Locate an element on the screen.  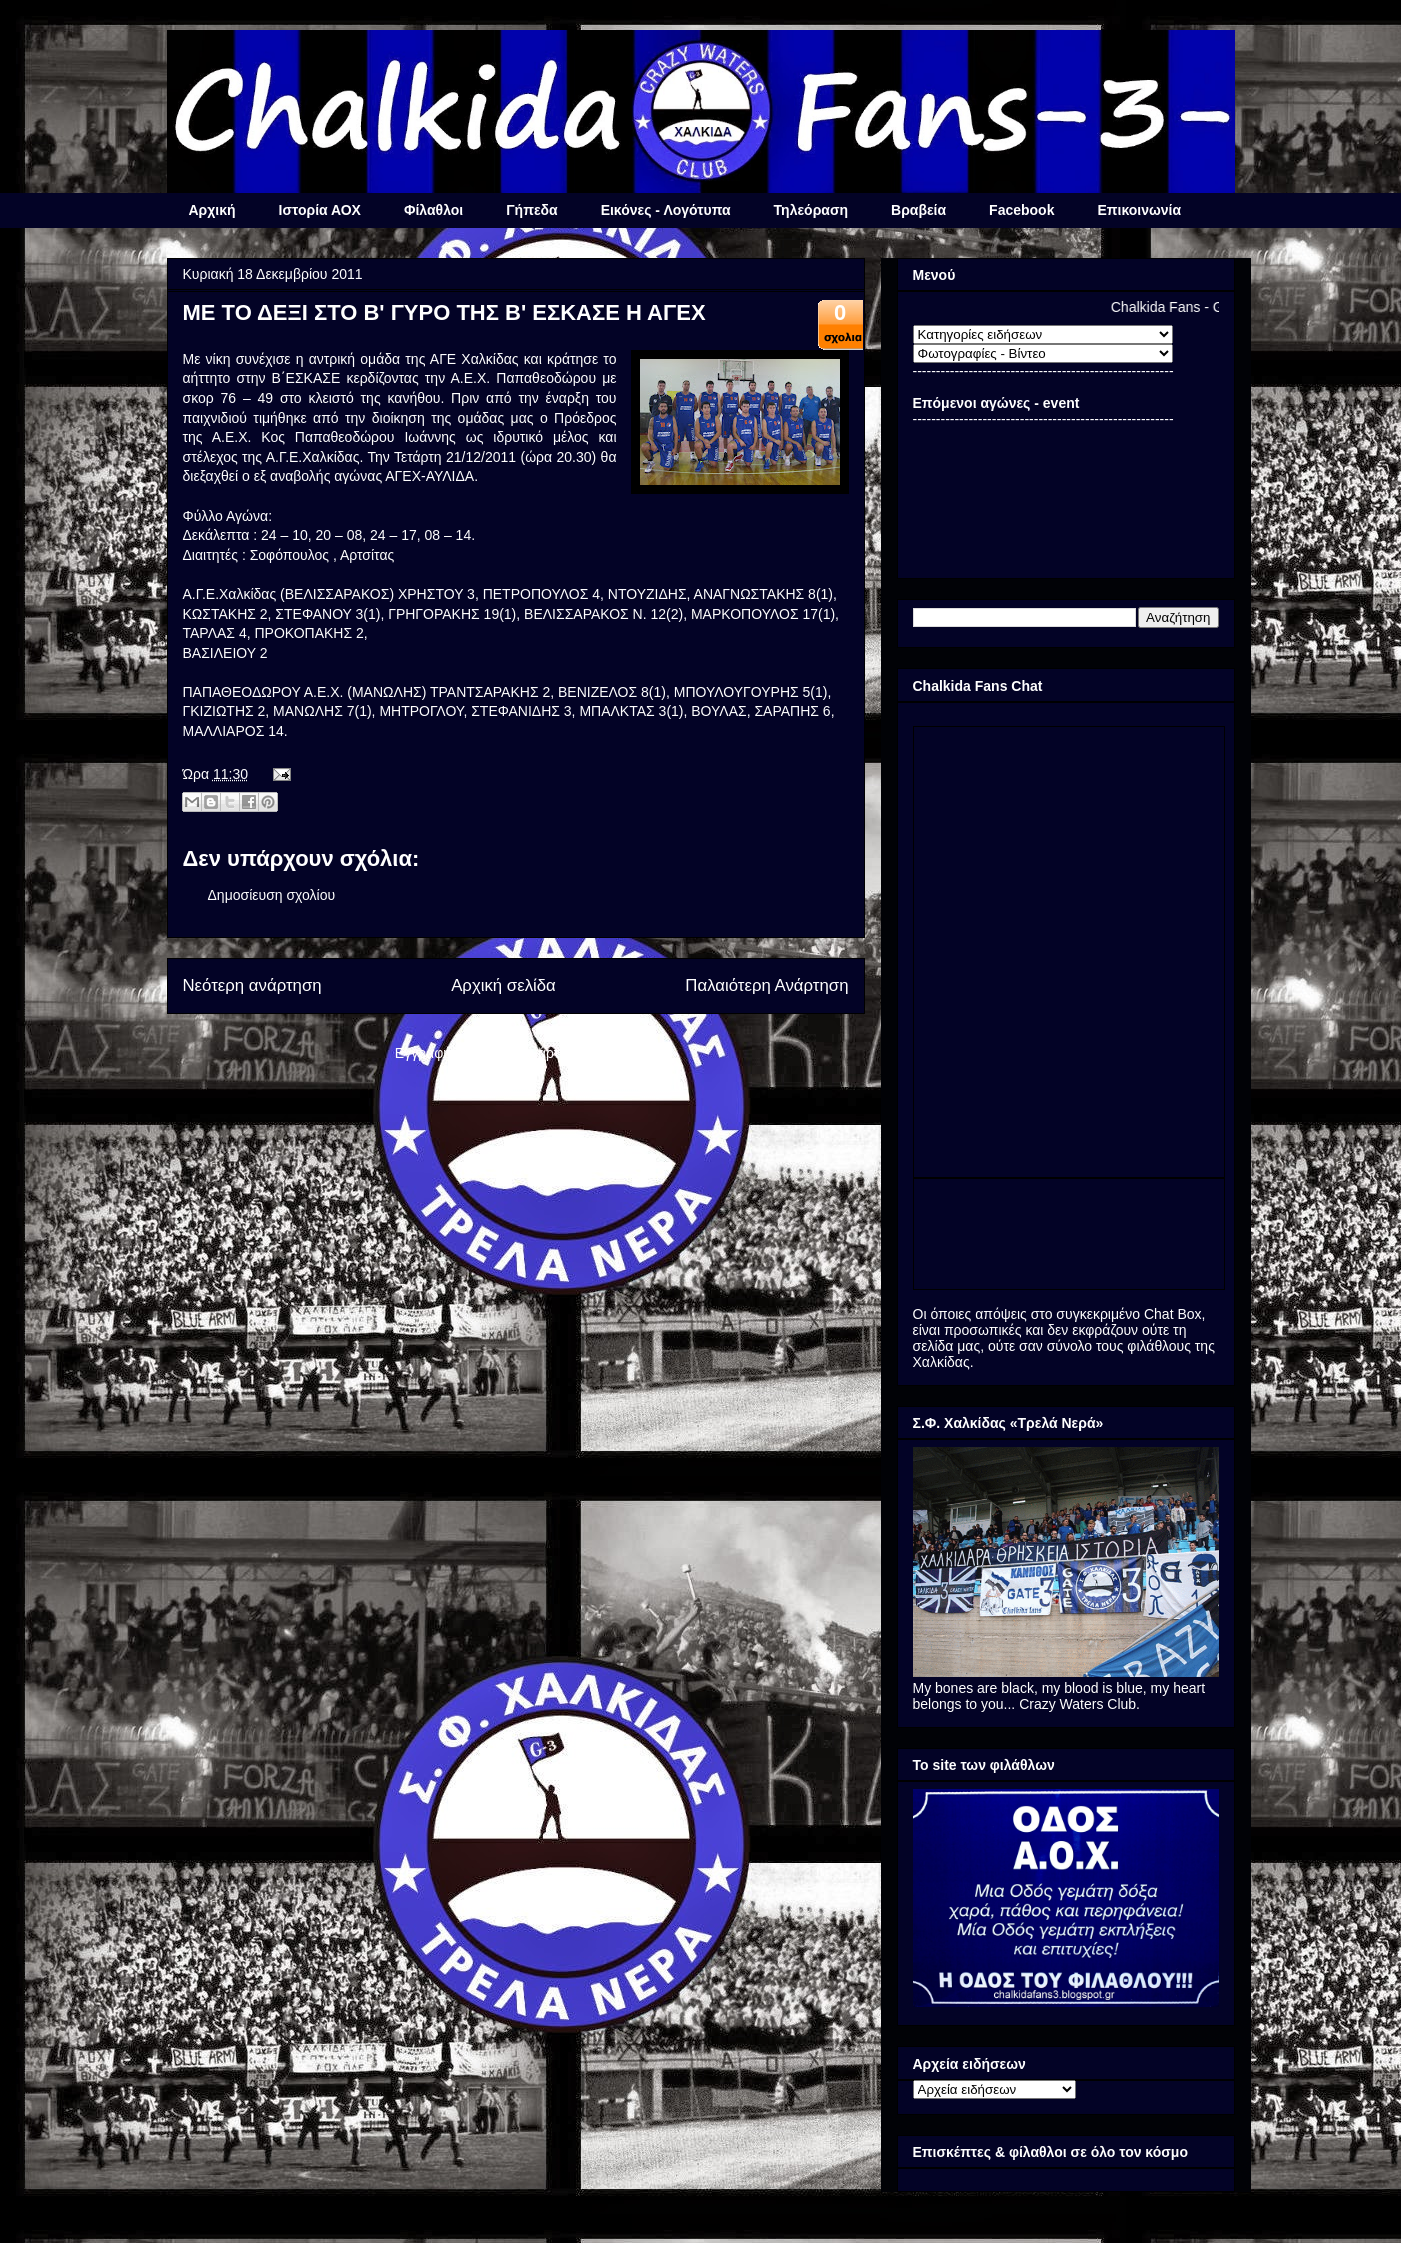
Νεότερη ανάρτηση is located at coordinates (252, 985).